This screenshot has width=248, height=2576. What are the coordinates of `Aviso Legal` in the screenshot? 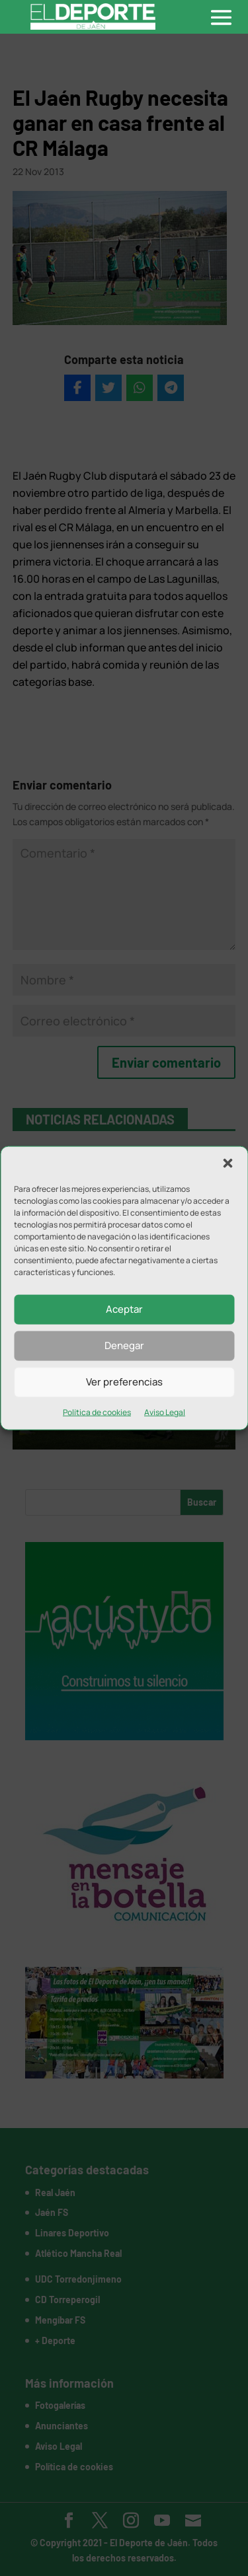 It's located at (164, 1411).